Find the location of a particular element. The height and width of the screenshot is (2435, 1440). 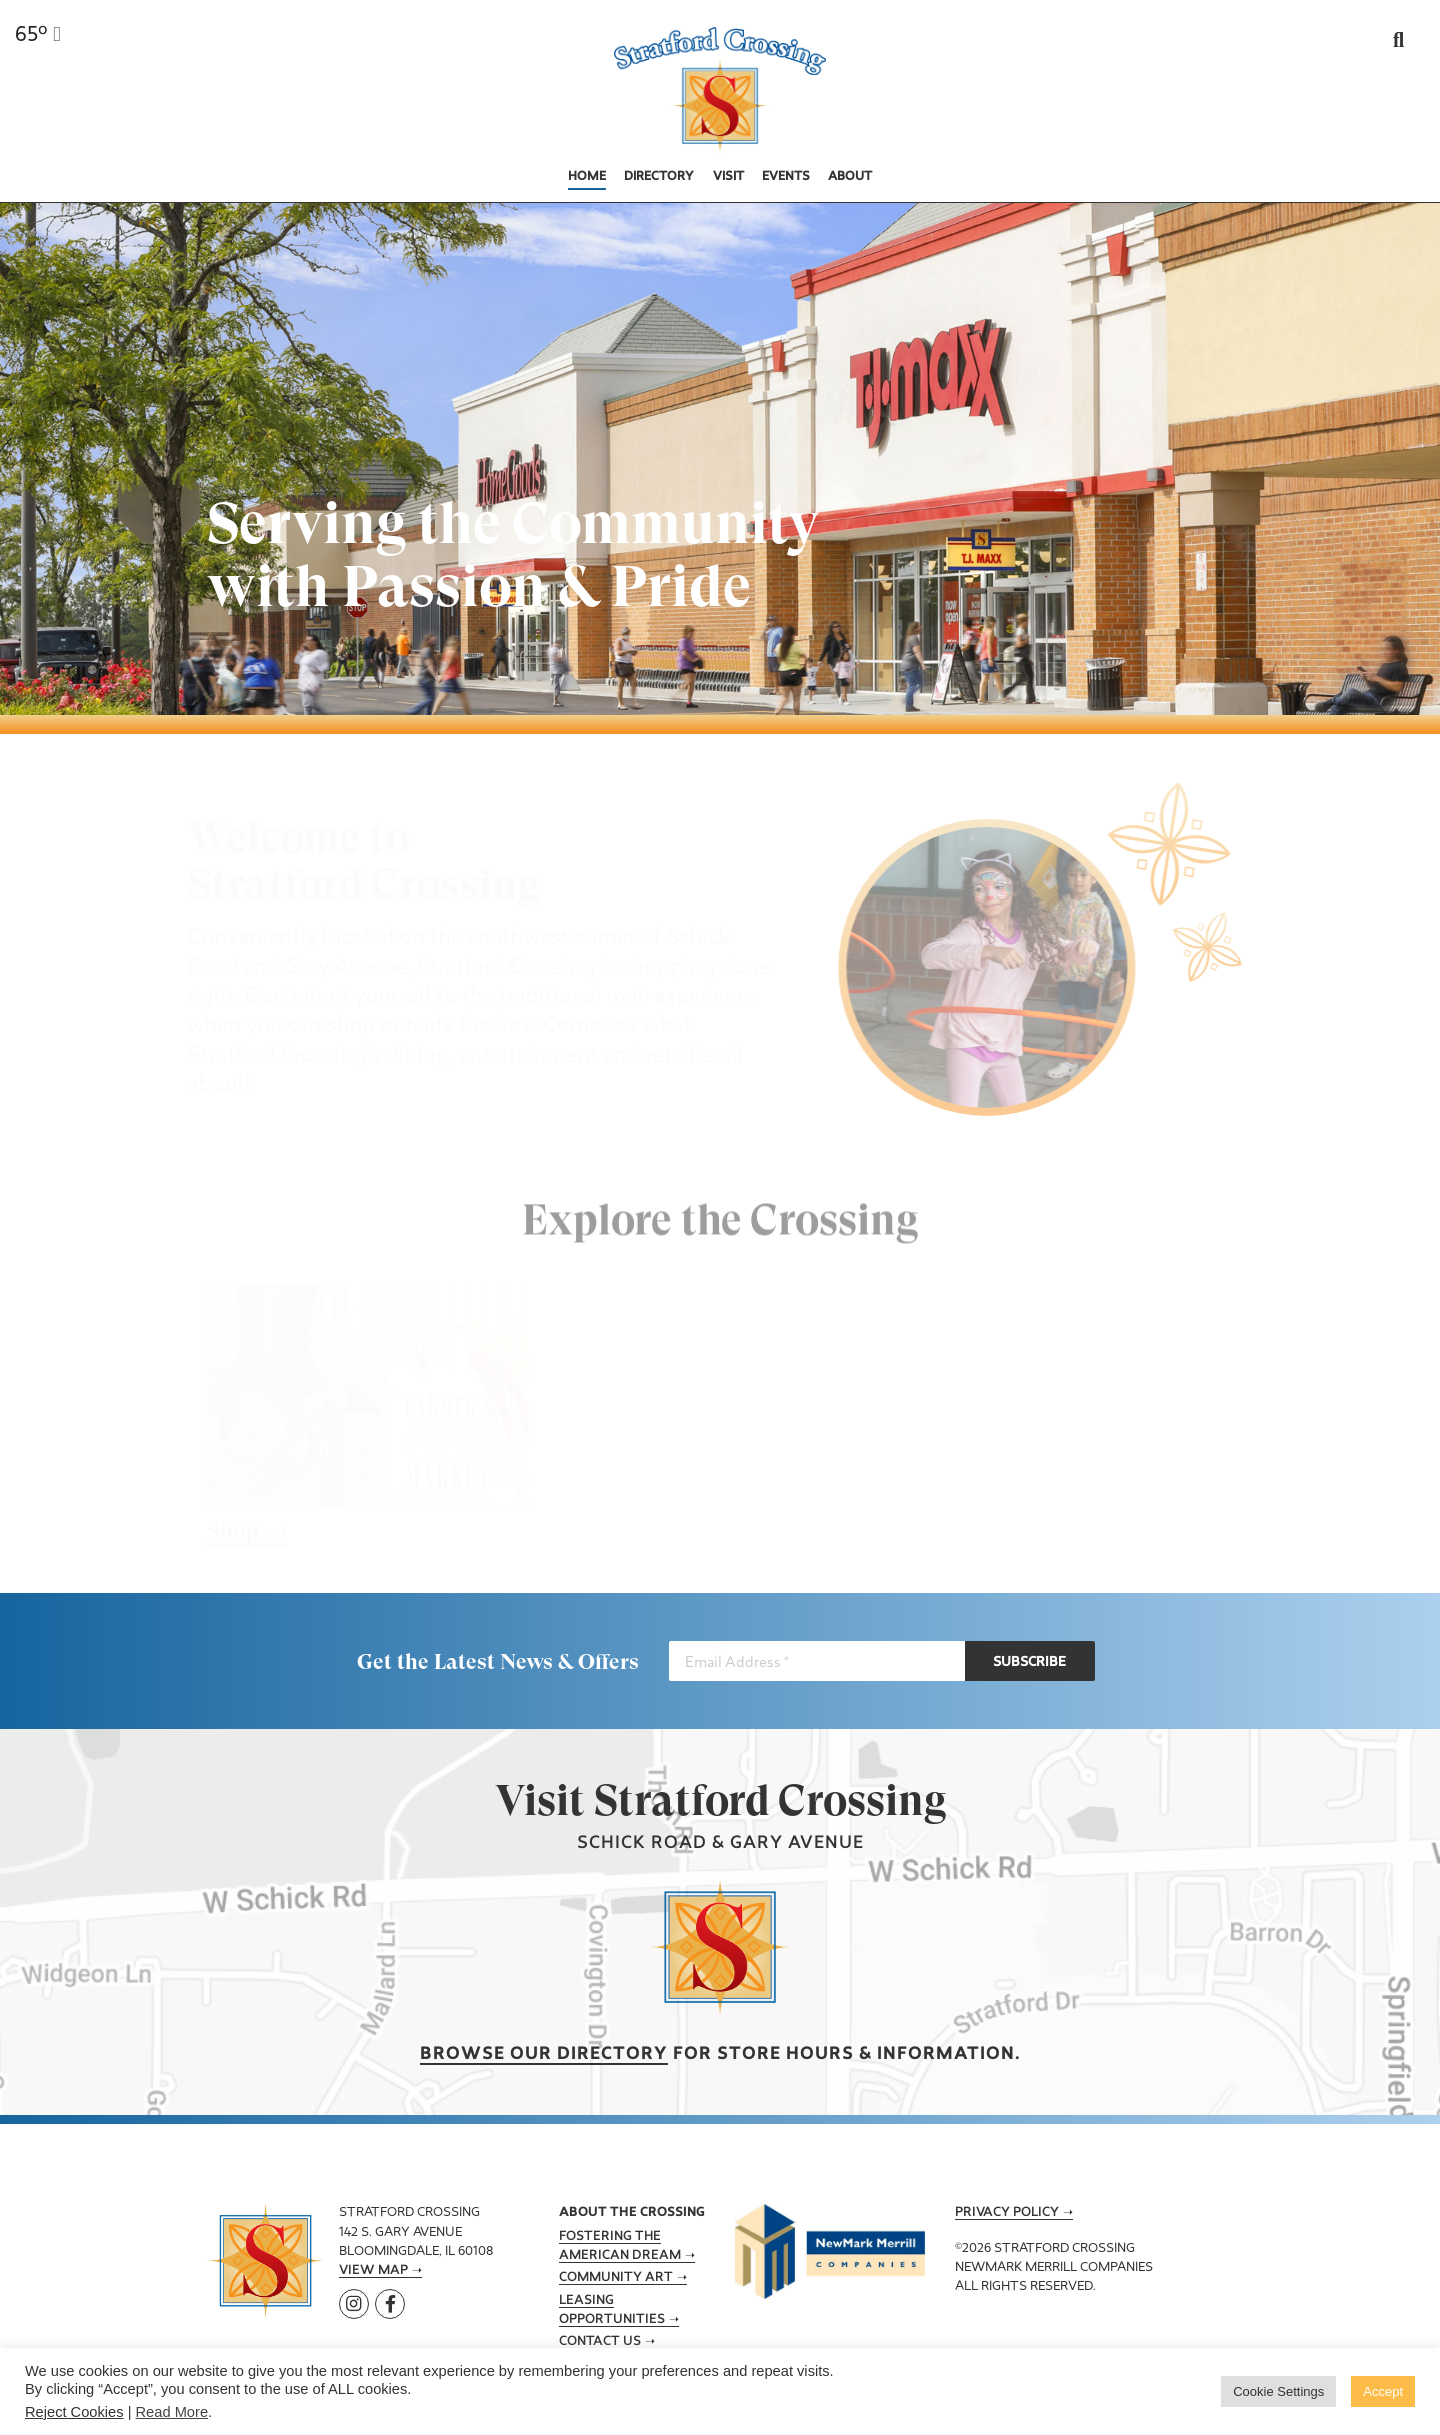

Contact Us is located at coordinates (600, 2342).